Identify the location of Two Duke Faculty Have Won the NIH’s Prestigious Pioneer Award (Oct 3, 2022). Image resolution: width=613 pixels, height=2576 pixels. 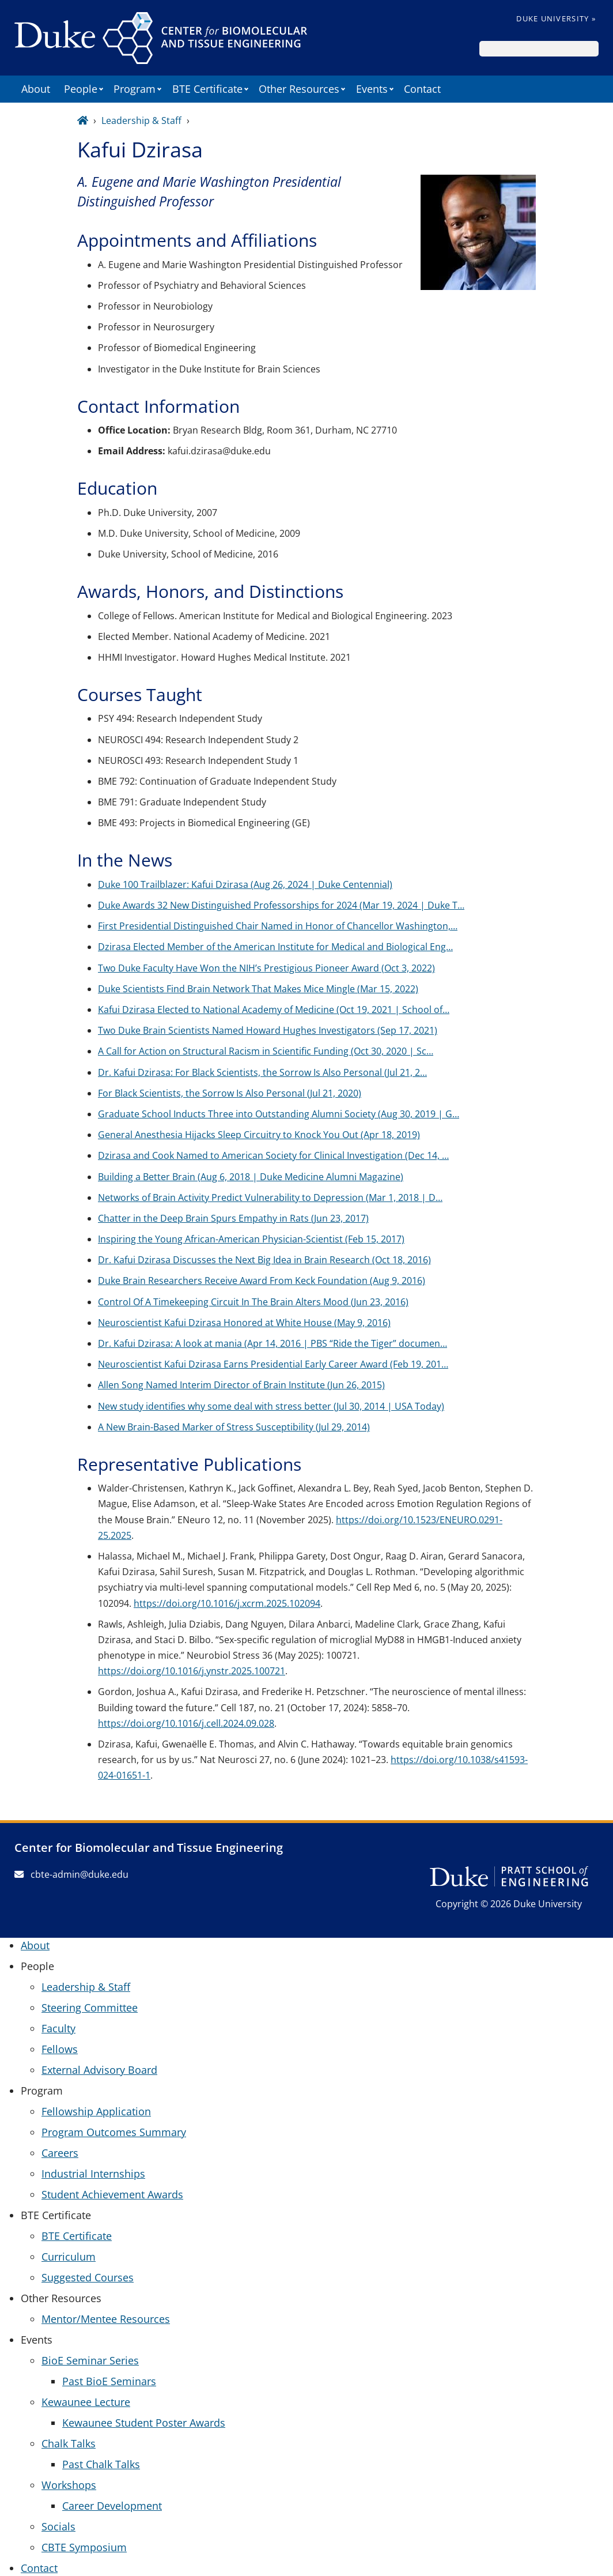
(266, 968).